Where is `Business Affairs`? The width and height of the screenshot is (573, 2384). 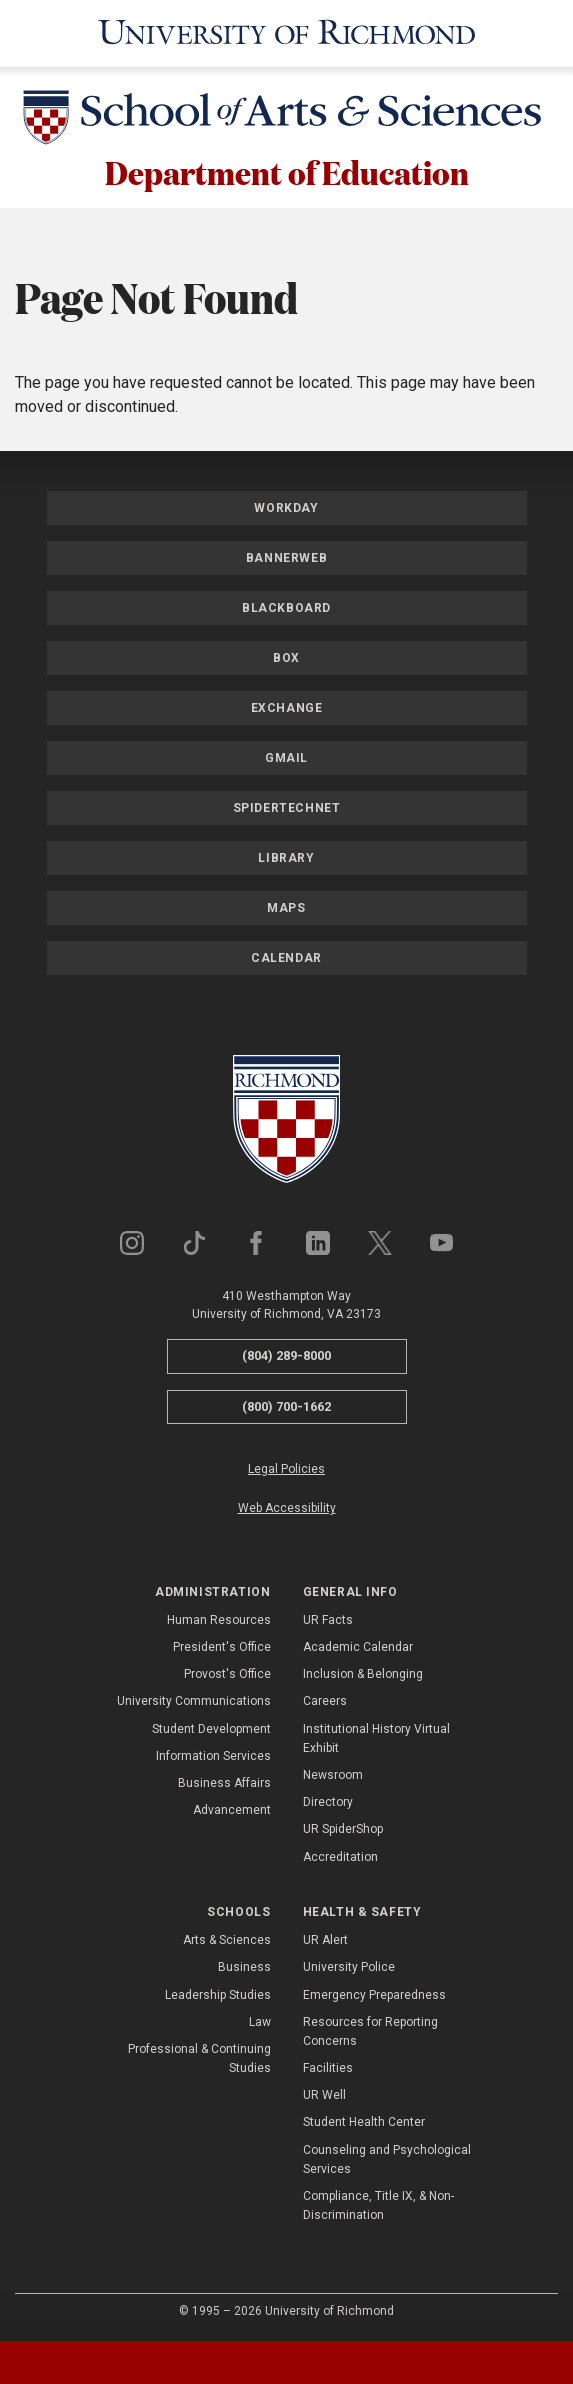
Business Affairs is located at coordinates (224, 1783).